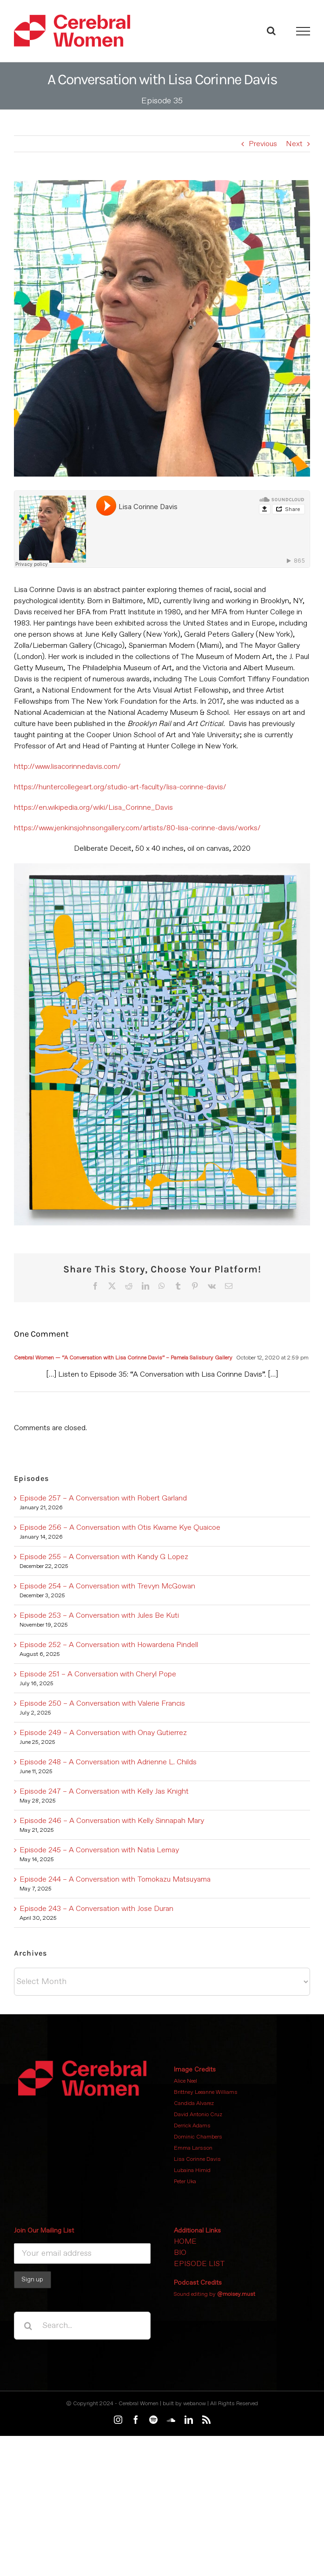  I want to click on HOME, so click(185, 2241).